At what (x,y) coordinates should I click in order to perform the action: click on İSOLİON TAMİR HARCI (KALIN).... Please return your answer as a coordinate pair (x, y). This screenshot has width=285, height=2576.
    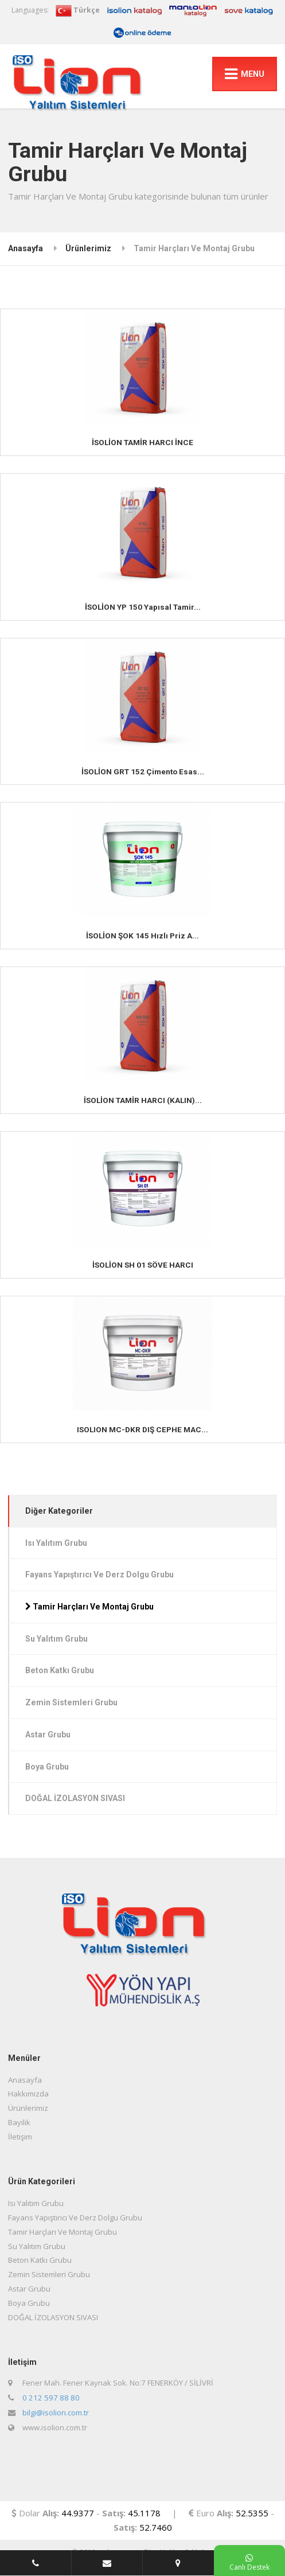
    Looking at the image, I should click on (143, 1100).